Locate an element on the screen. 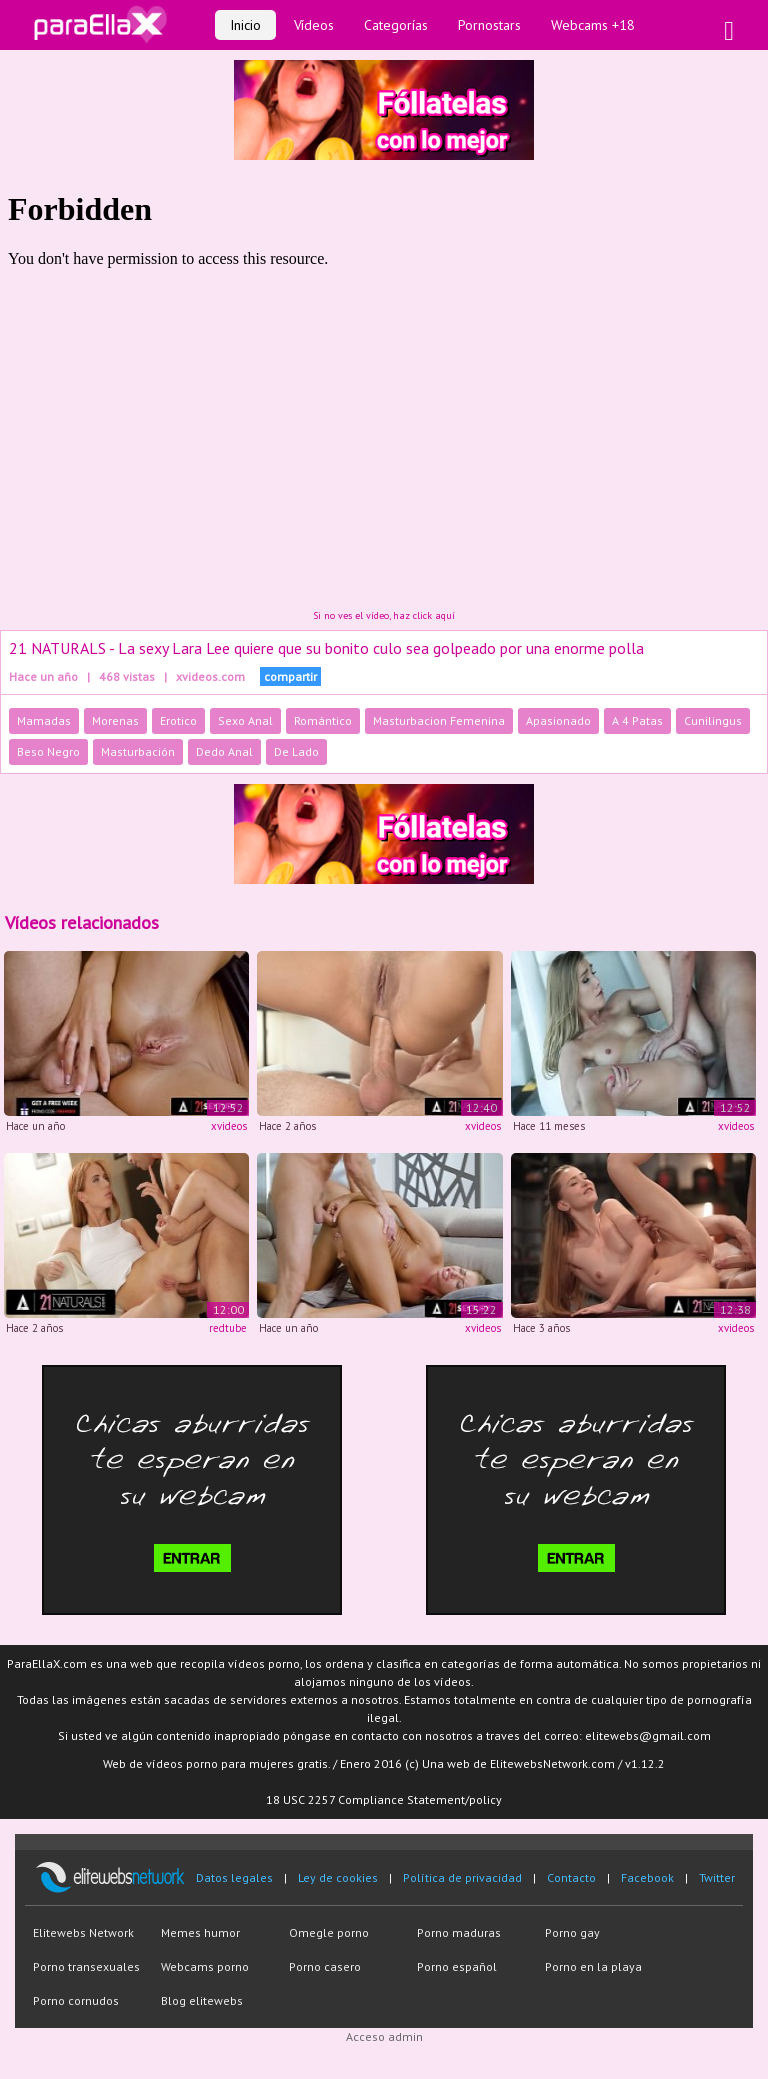  Sexo Anal is located at coordinates (245, 720).